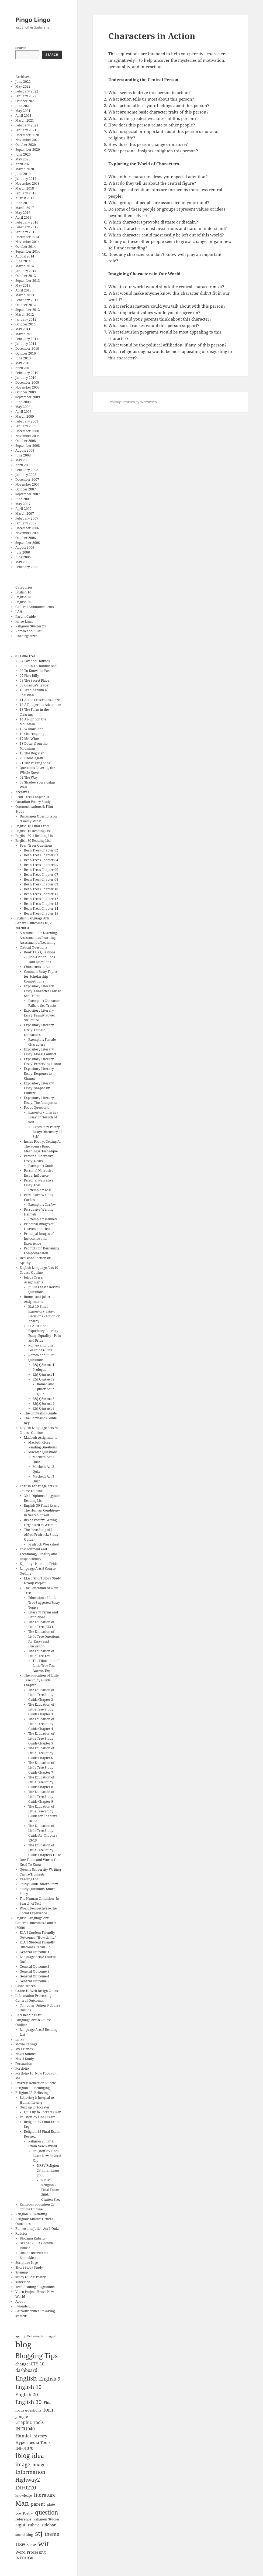  I want to click on Information Highway2 INF0220 [Information Highway2 INF0220 (16 items)], so click(30, 2479).